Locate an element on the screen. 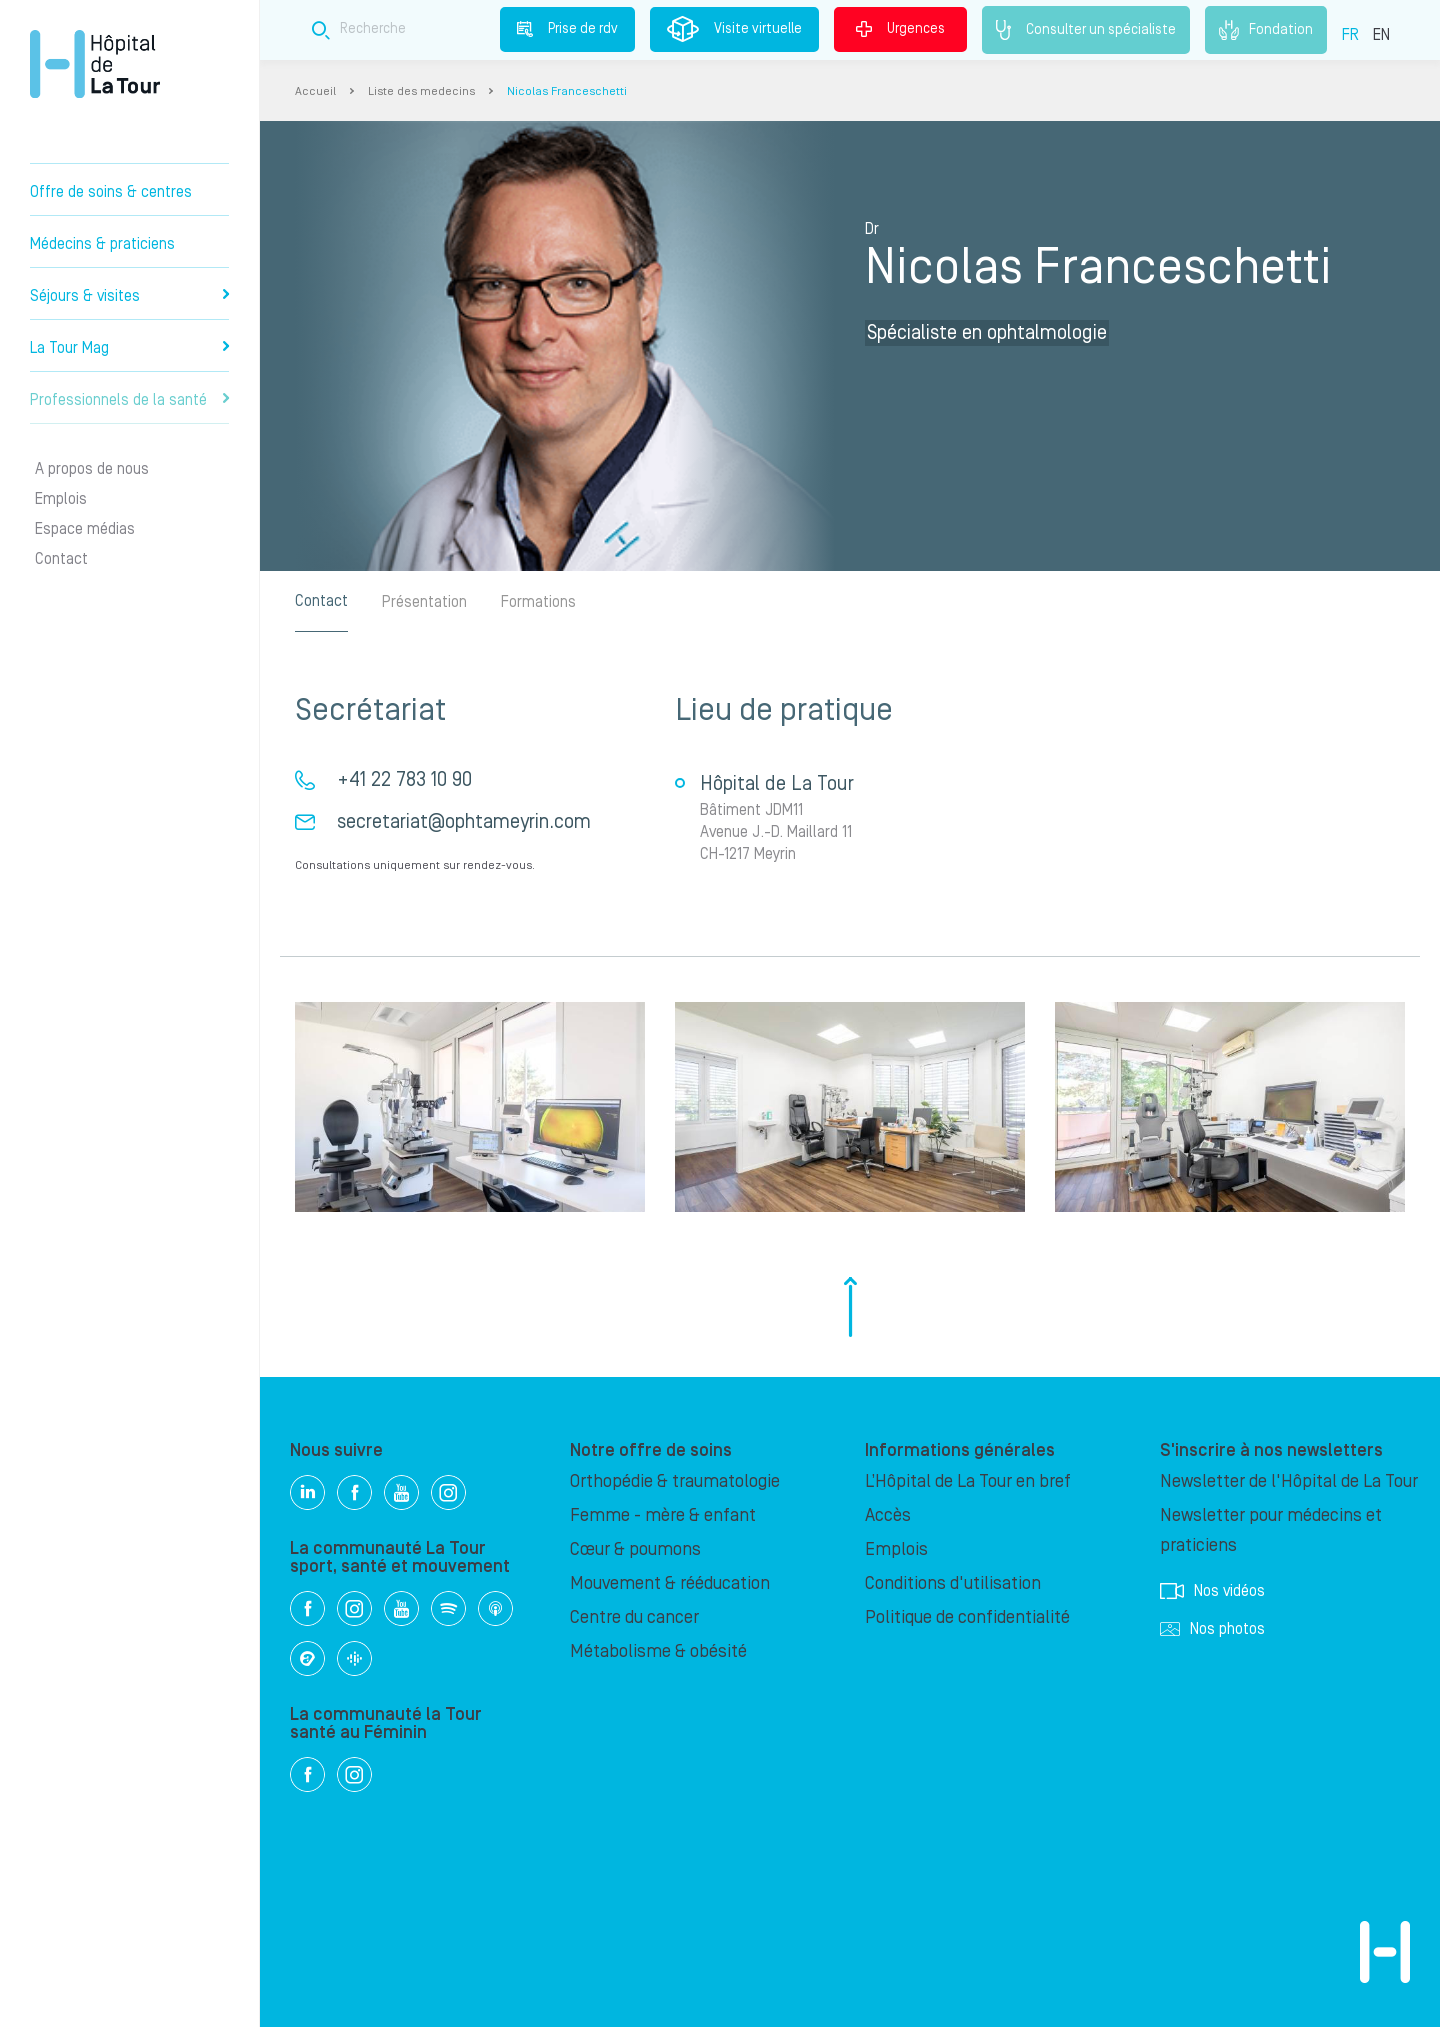 This screenshot has width=1440, height=2027. Offre de soins & centres is located at coordinates (111, 192).